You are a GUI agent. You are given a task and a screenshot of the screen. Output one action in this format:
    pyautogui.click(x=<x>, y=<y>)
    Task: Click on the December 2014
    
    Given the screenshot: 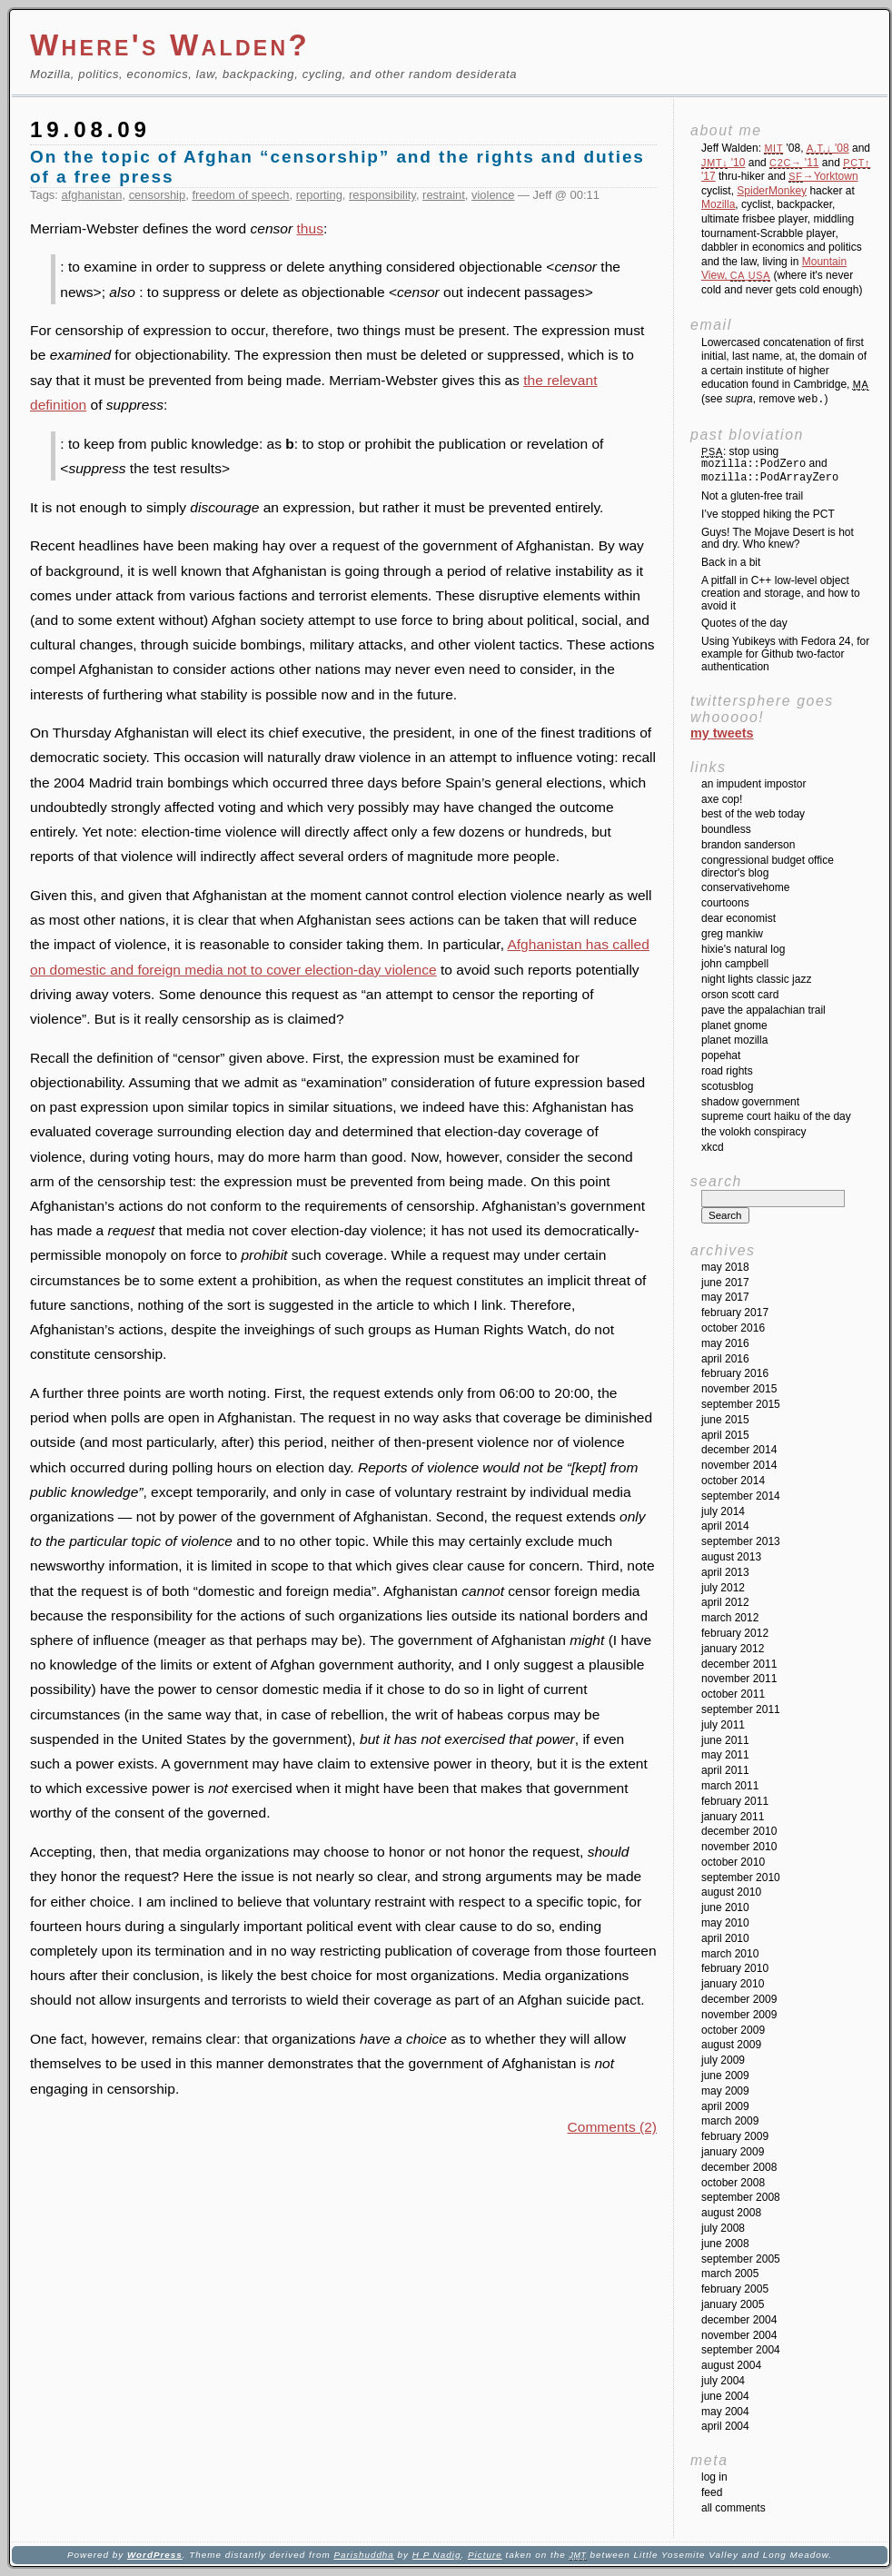 What is the action you would take?
    pyautogui.click(x=739, y=1449)
    